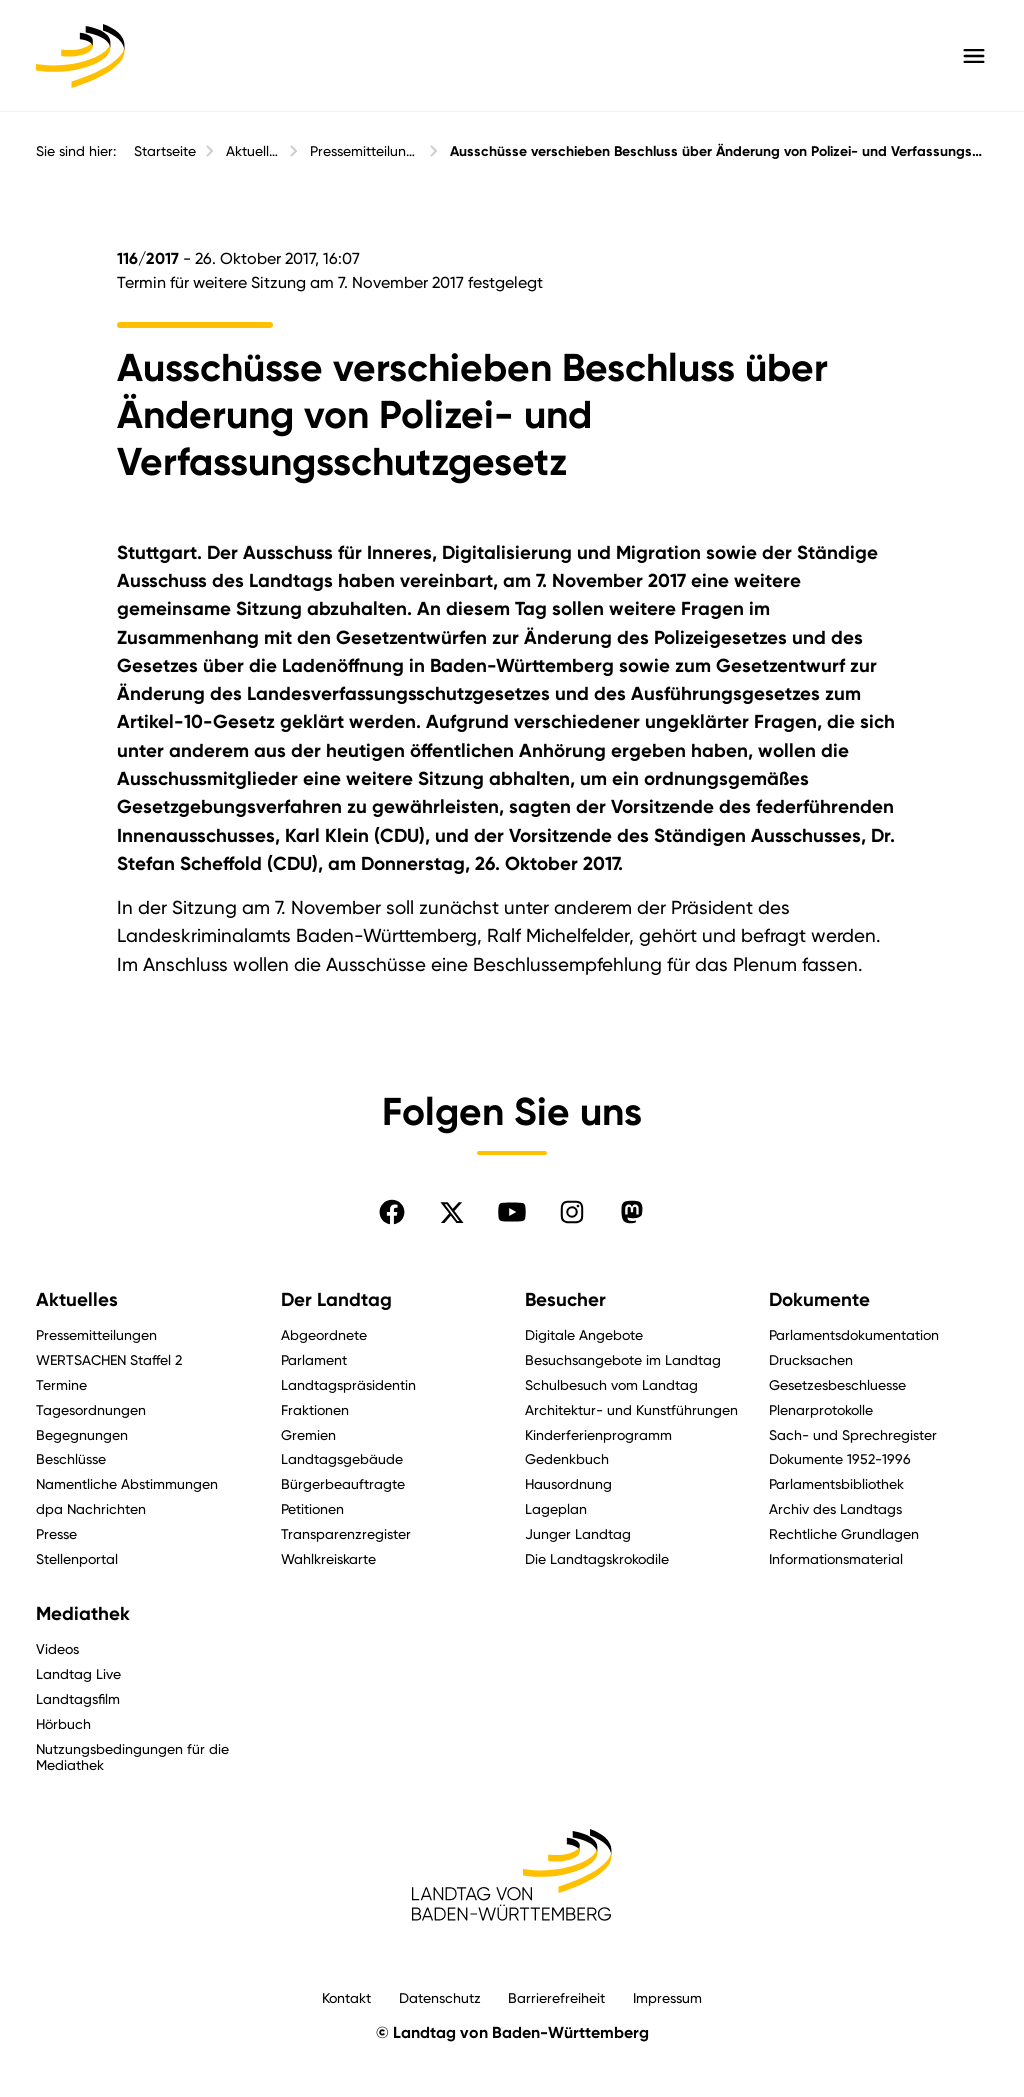  Describe the element at coordinates (314, 1359) in the screenshot. I see `Parlament` at that location.